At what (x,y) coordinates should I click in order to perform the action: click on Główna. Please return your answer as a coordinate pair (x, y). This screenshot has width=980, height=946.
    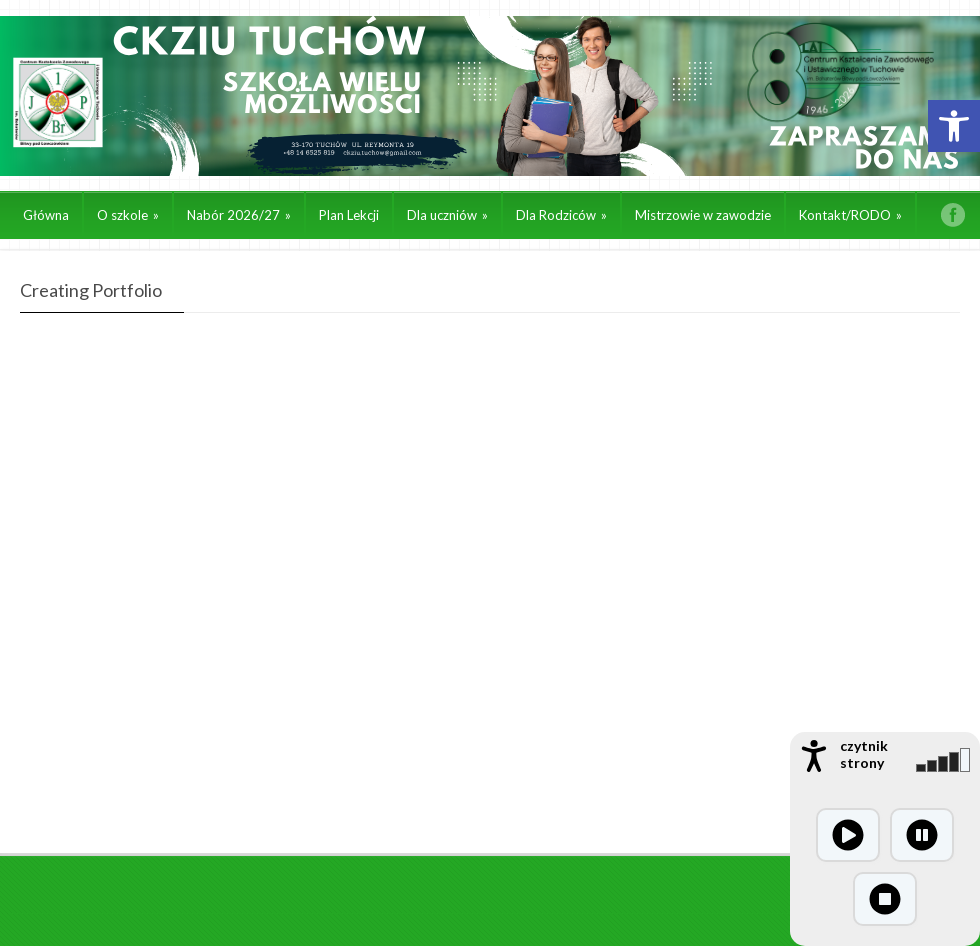
    Looking at the image, I should click on (46, 215).